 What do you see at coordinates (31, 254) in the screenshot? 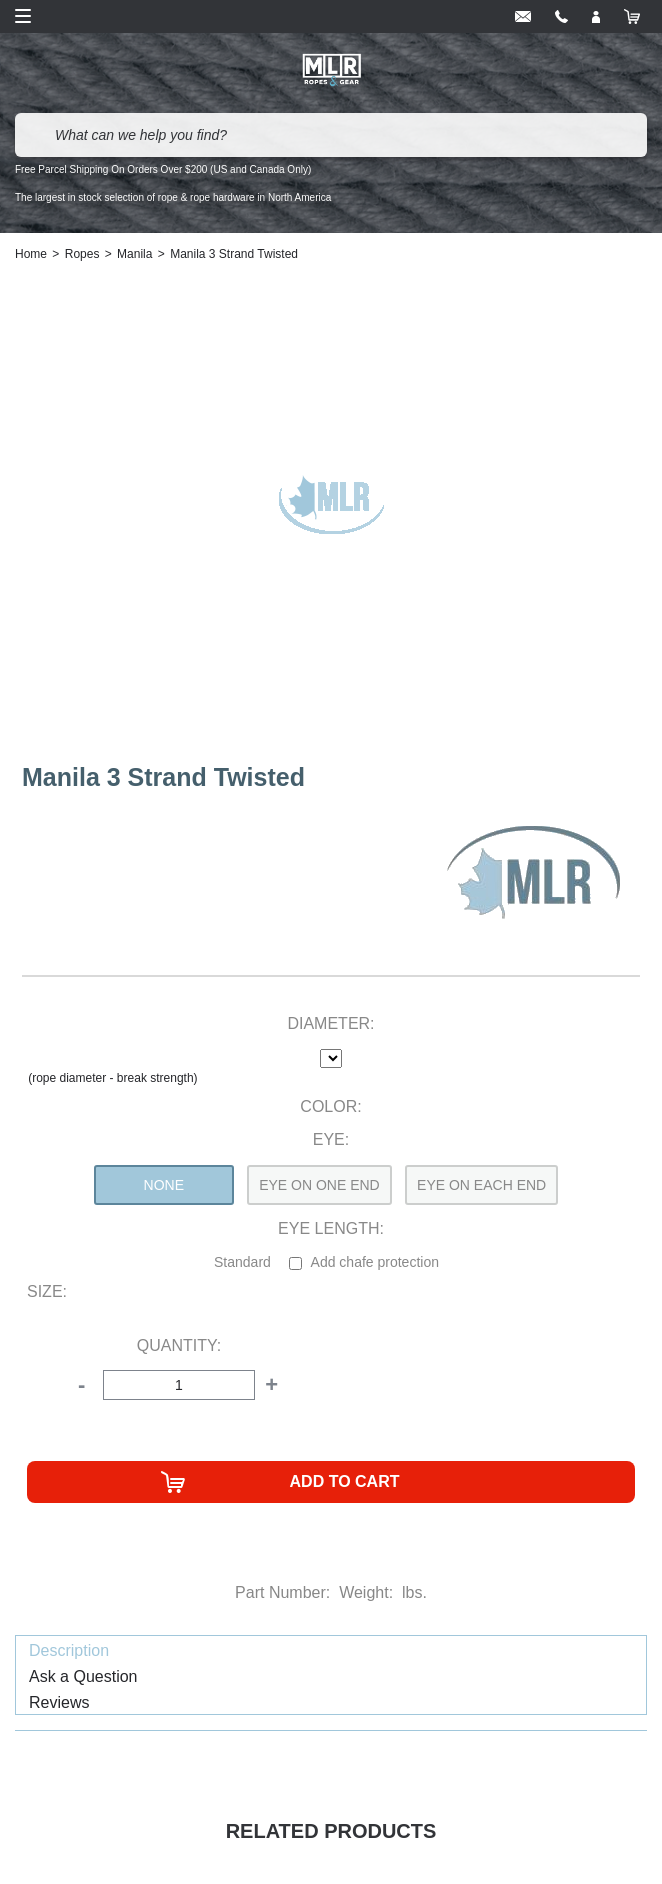
I see `Home` at bounding box center [31, 254].